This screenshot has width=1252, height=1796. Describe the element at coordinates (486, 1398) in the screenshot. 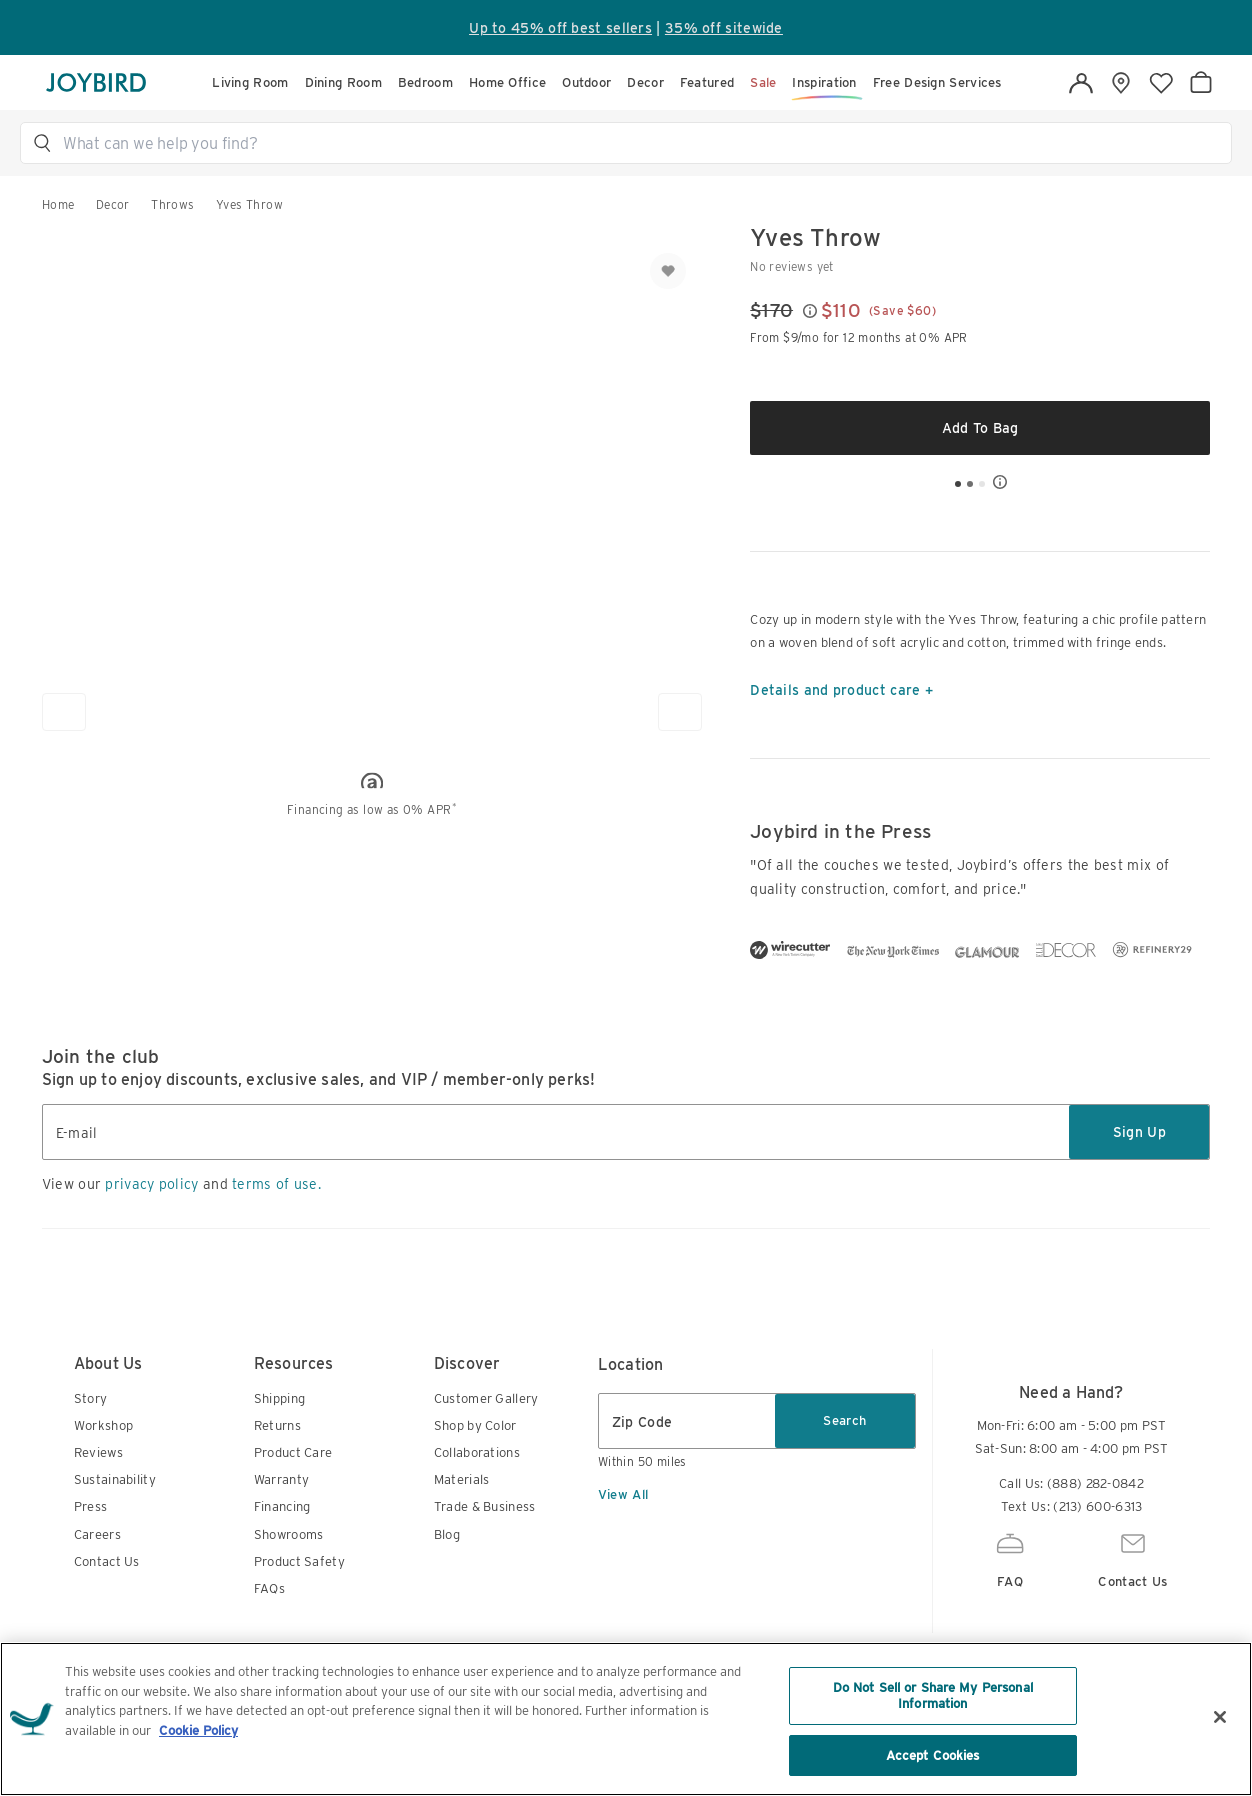

I see `Customer Gallery` at that location.